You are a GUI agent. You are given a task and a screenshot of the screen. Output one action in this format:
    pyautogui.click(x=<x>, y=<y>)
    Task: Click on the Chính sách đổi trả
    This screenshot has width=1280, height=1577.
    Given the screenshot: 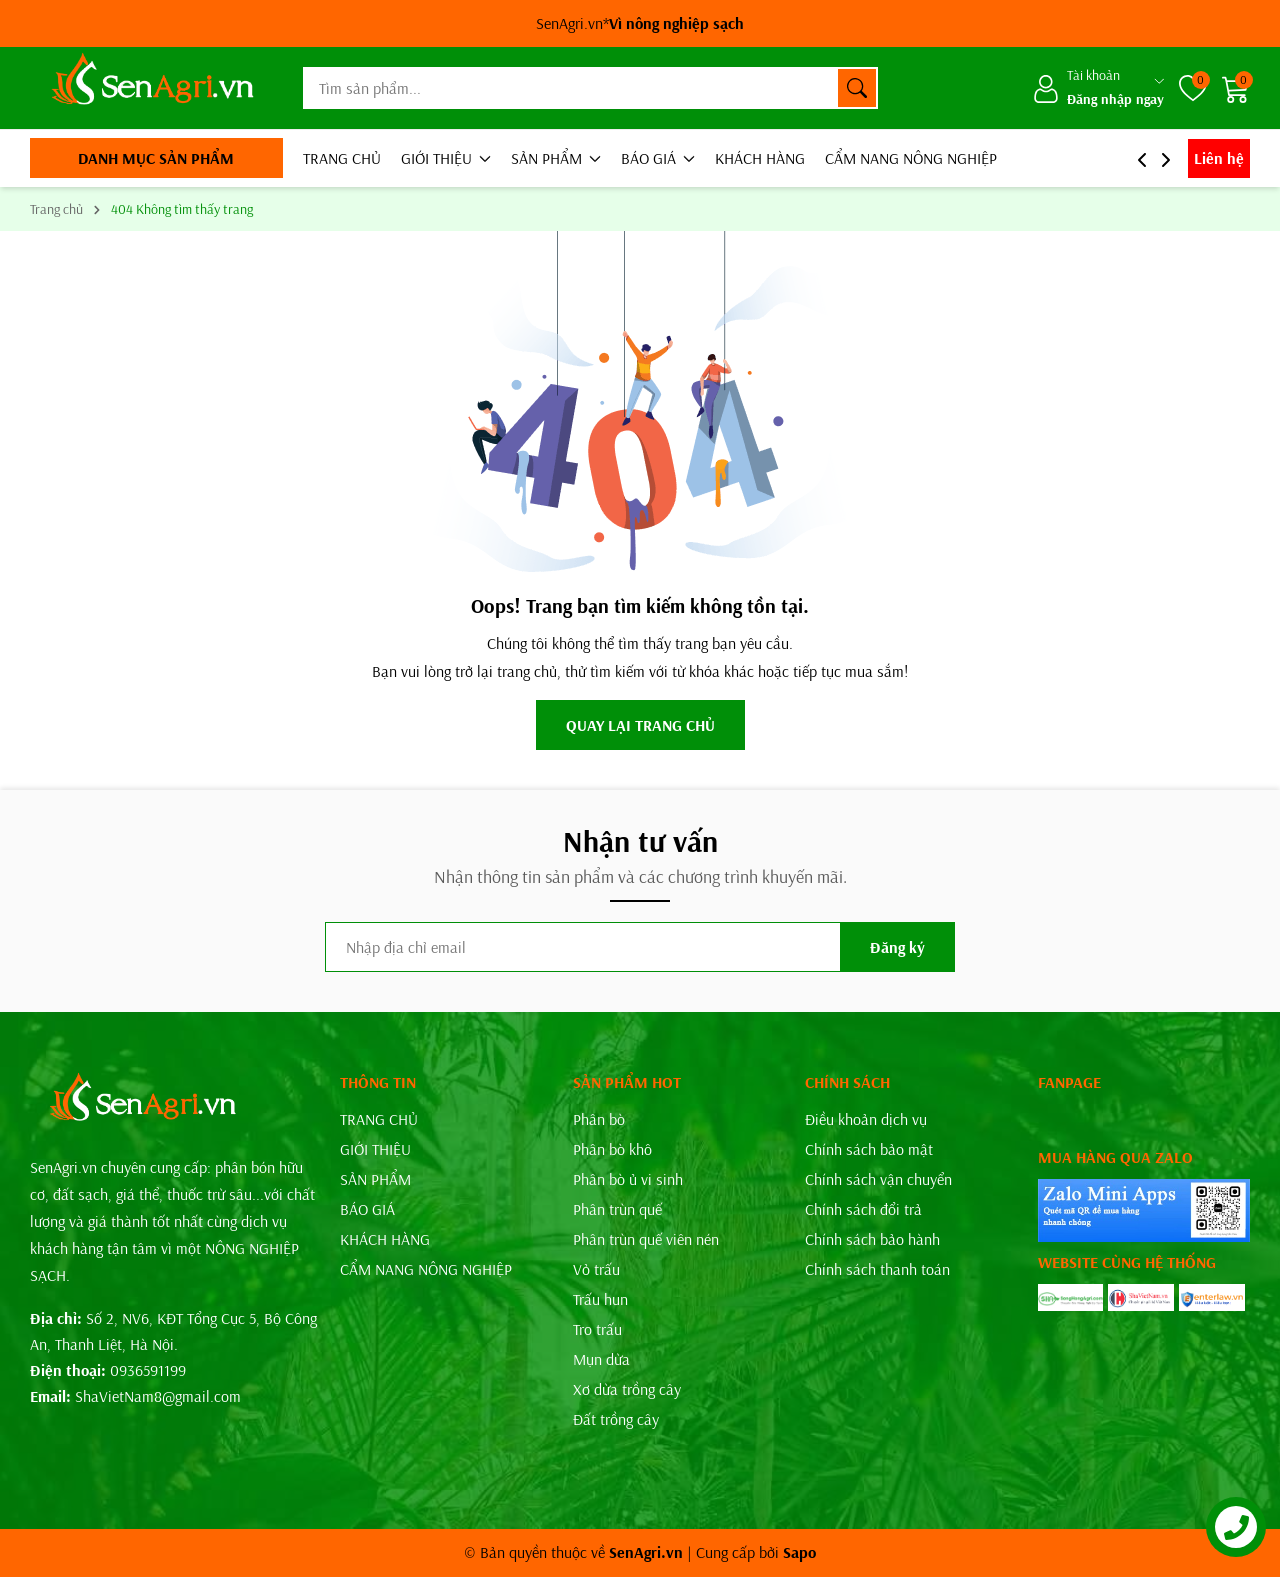 What is the action you would take?
    pyautogui.click(x=863, y=1209)
    